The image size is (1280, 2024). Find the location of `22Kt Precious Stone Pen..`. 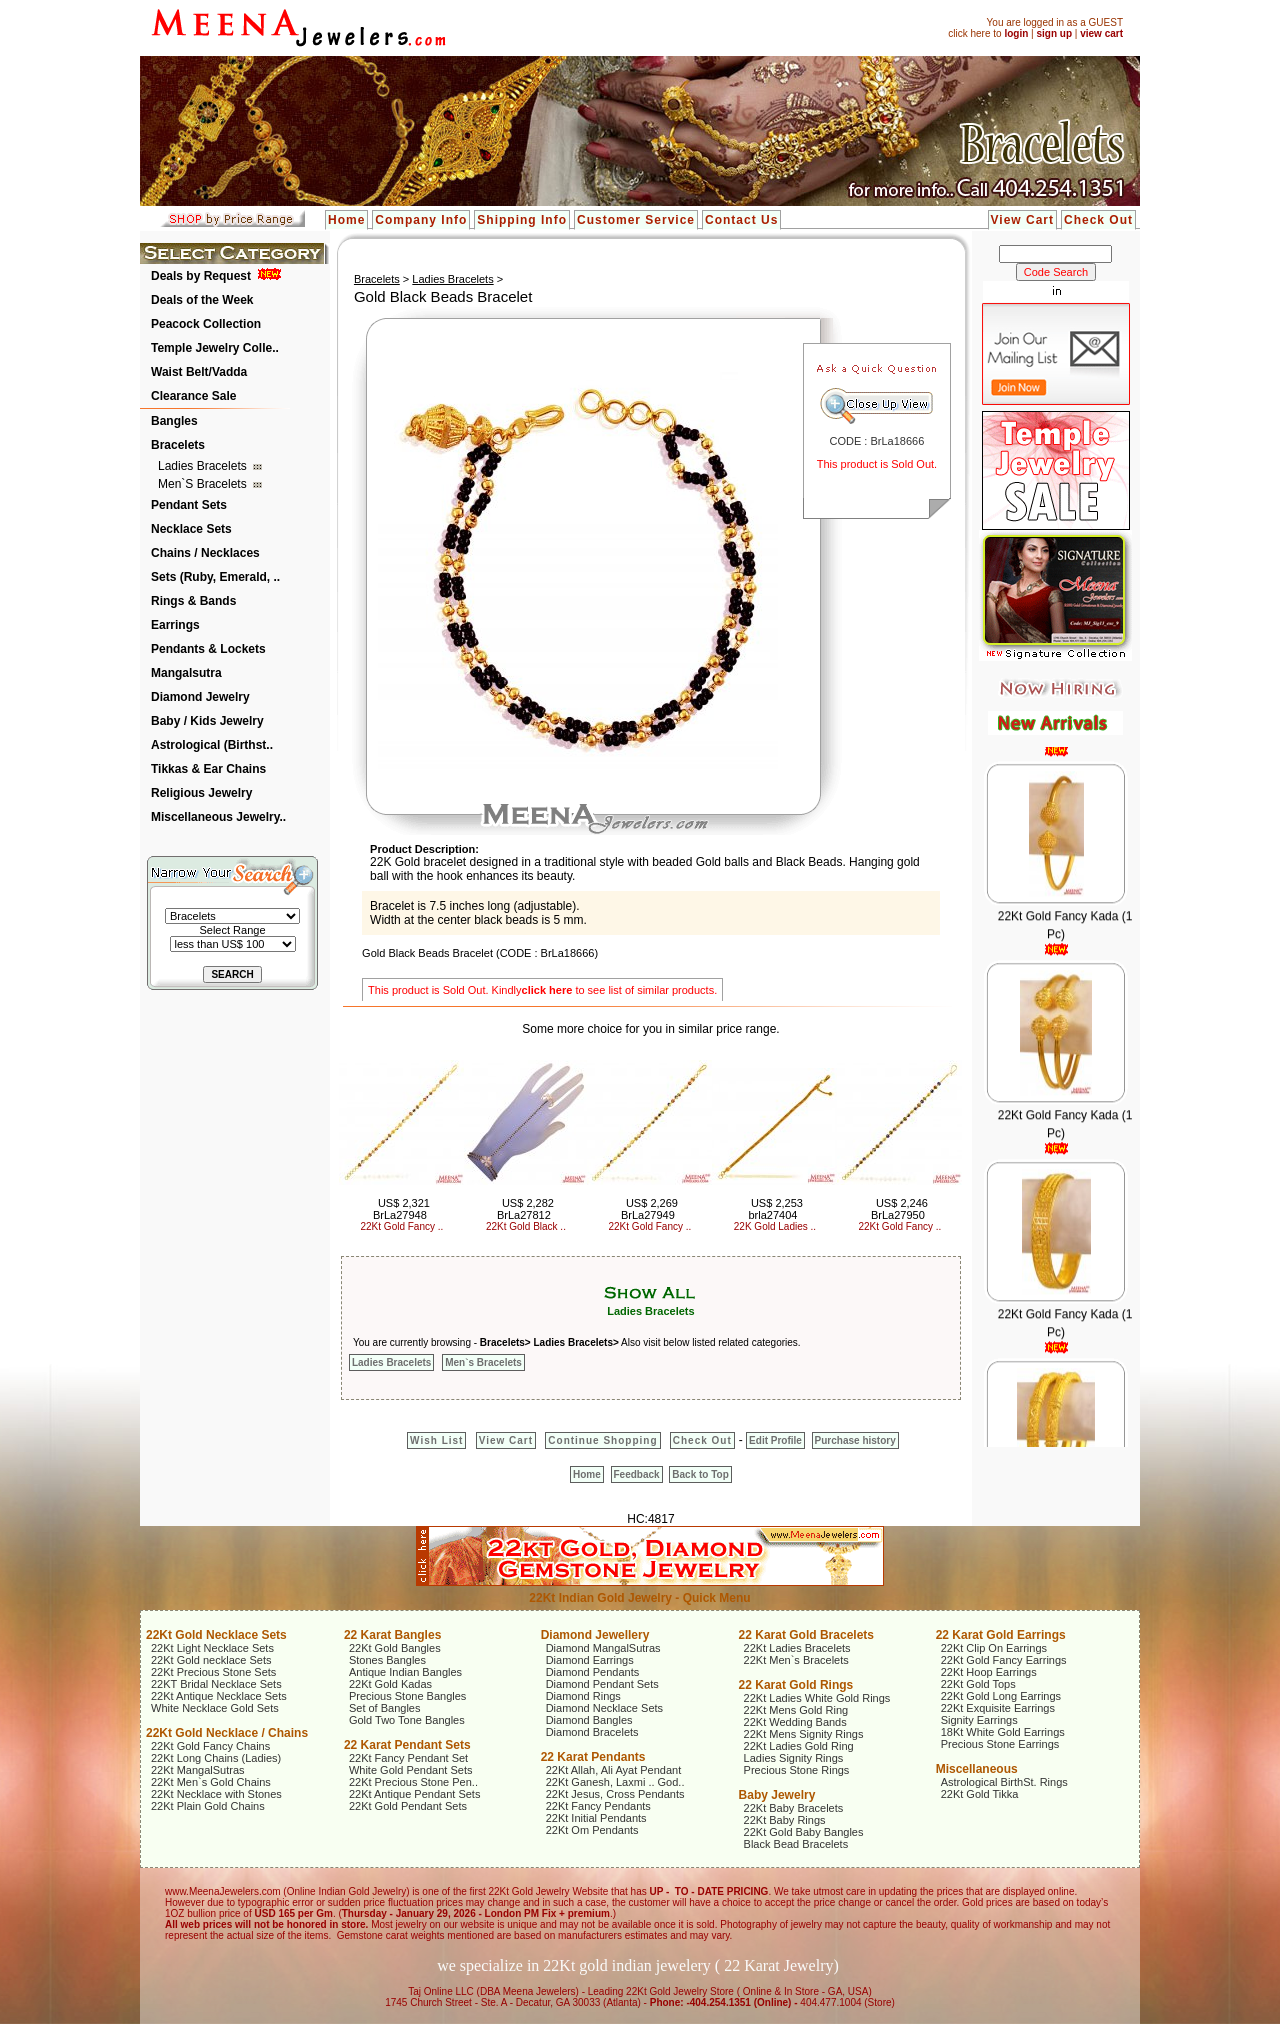

22Kt Precious Stone Pen.. is located at coordinates (413, 1782).